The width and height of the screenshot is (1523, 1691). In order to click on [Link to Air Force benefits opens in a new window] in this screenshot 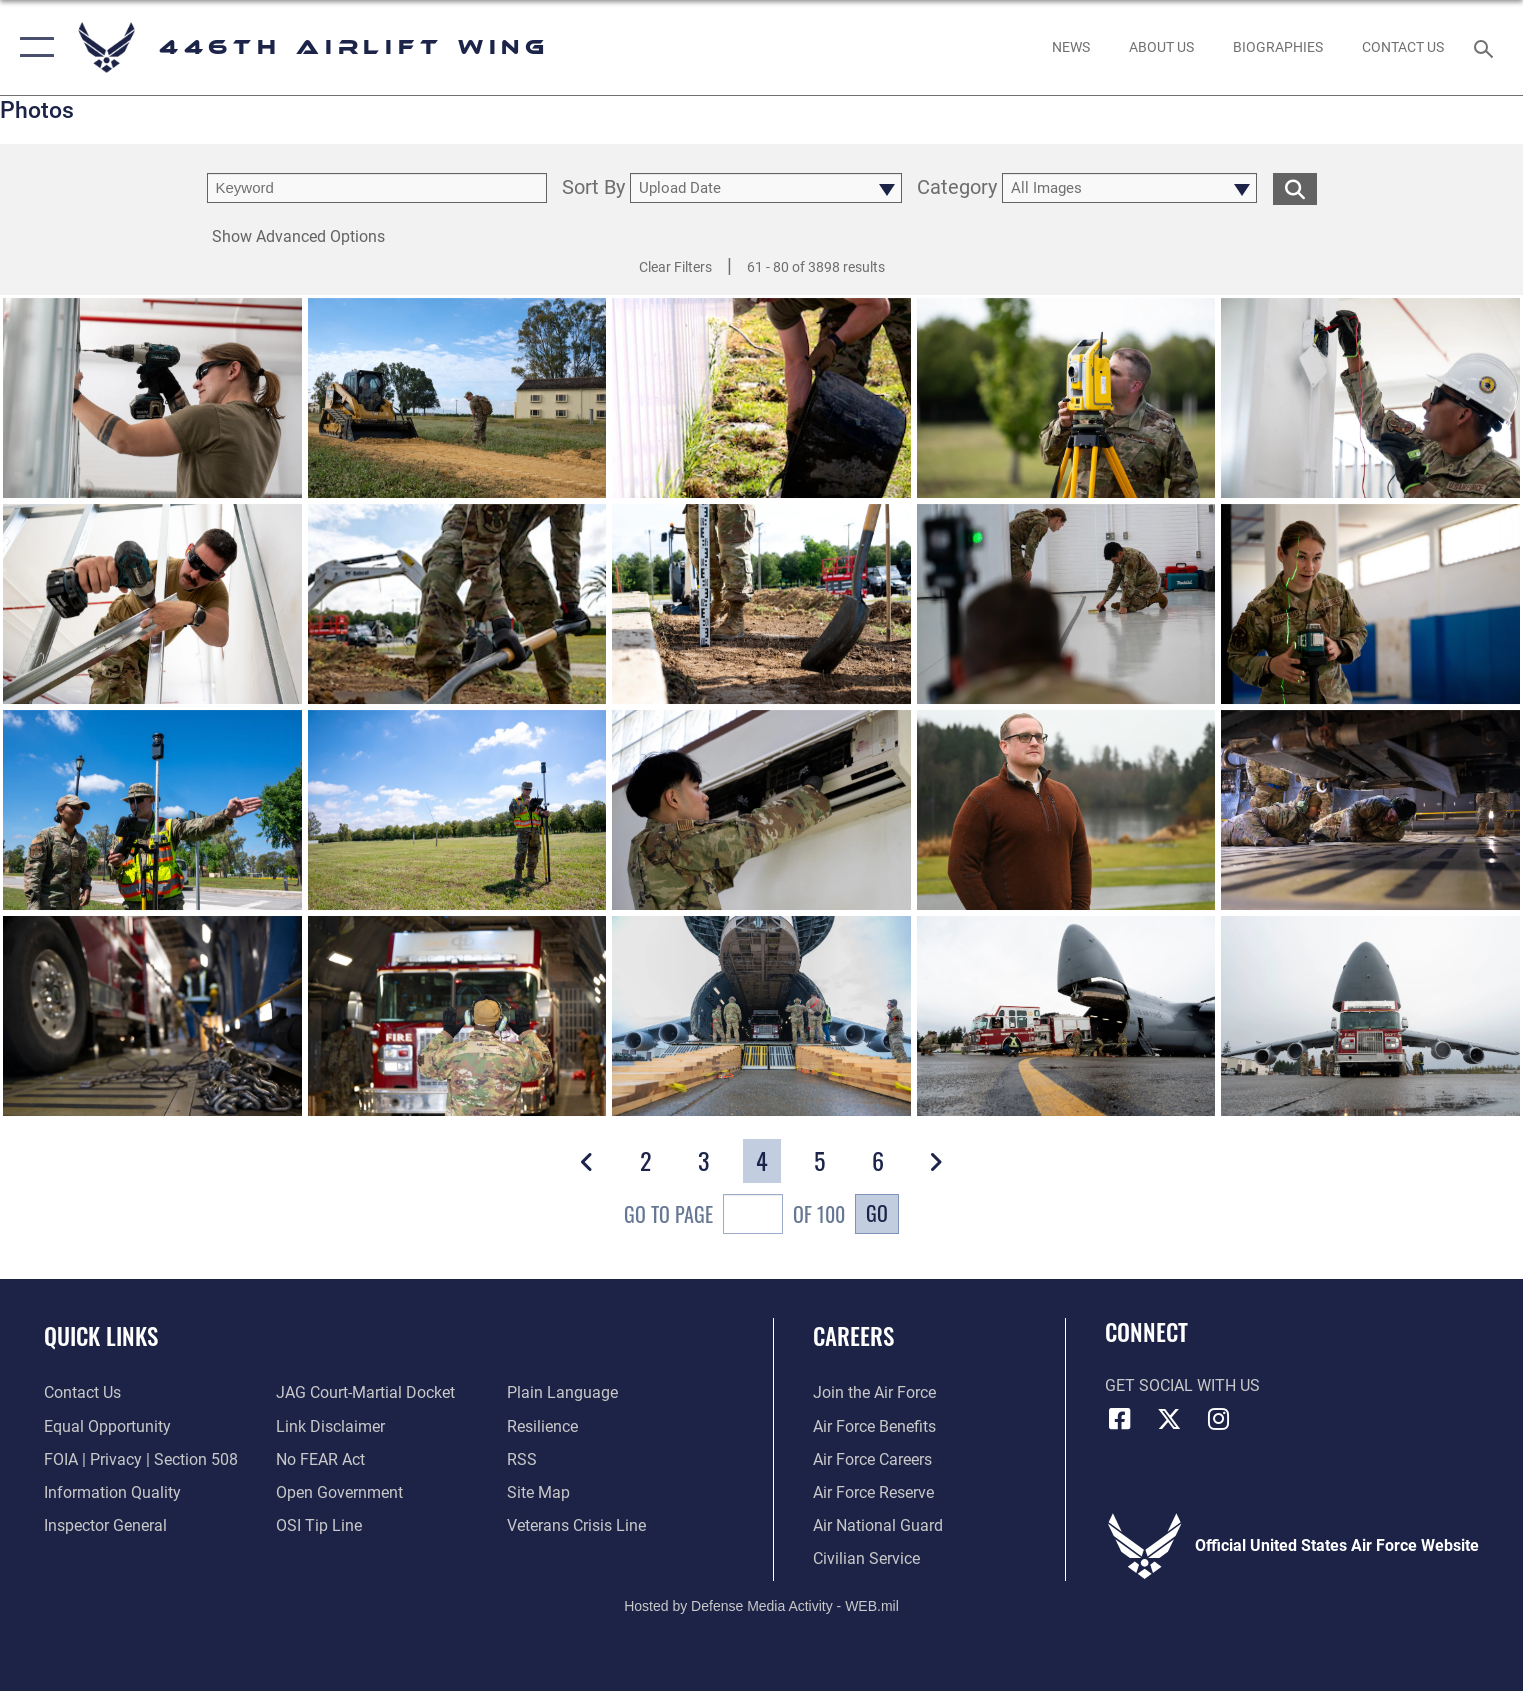, I will do `click(874, 1427)`.